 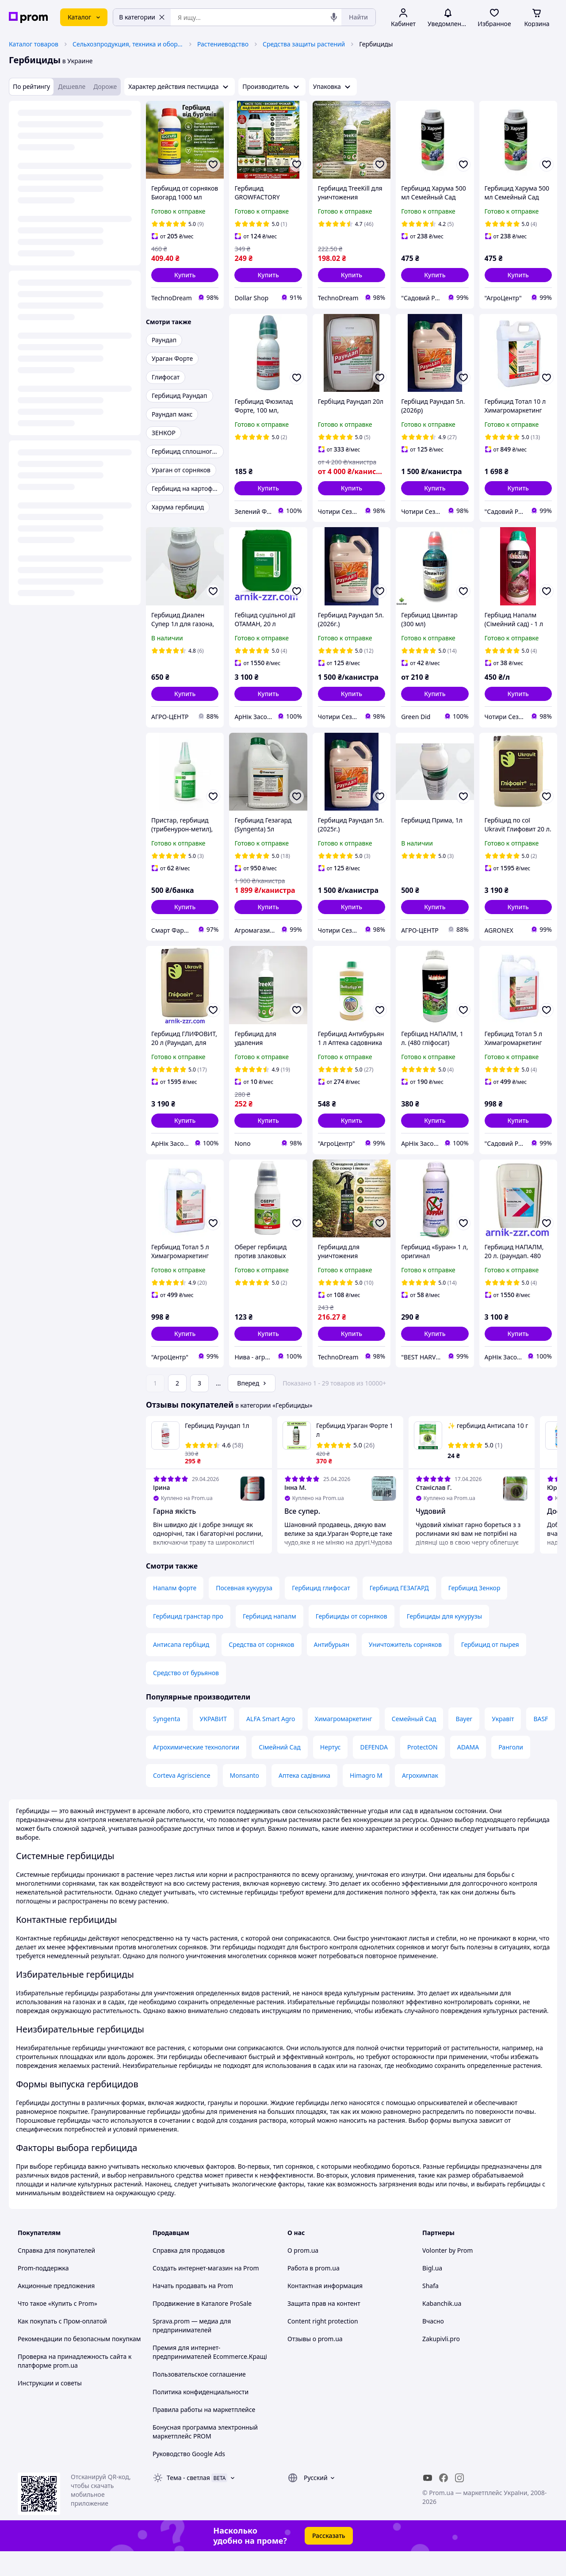 I want to click on ADAMA, so click(x=468, y=1772).